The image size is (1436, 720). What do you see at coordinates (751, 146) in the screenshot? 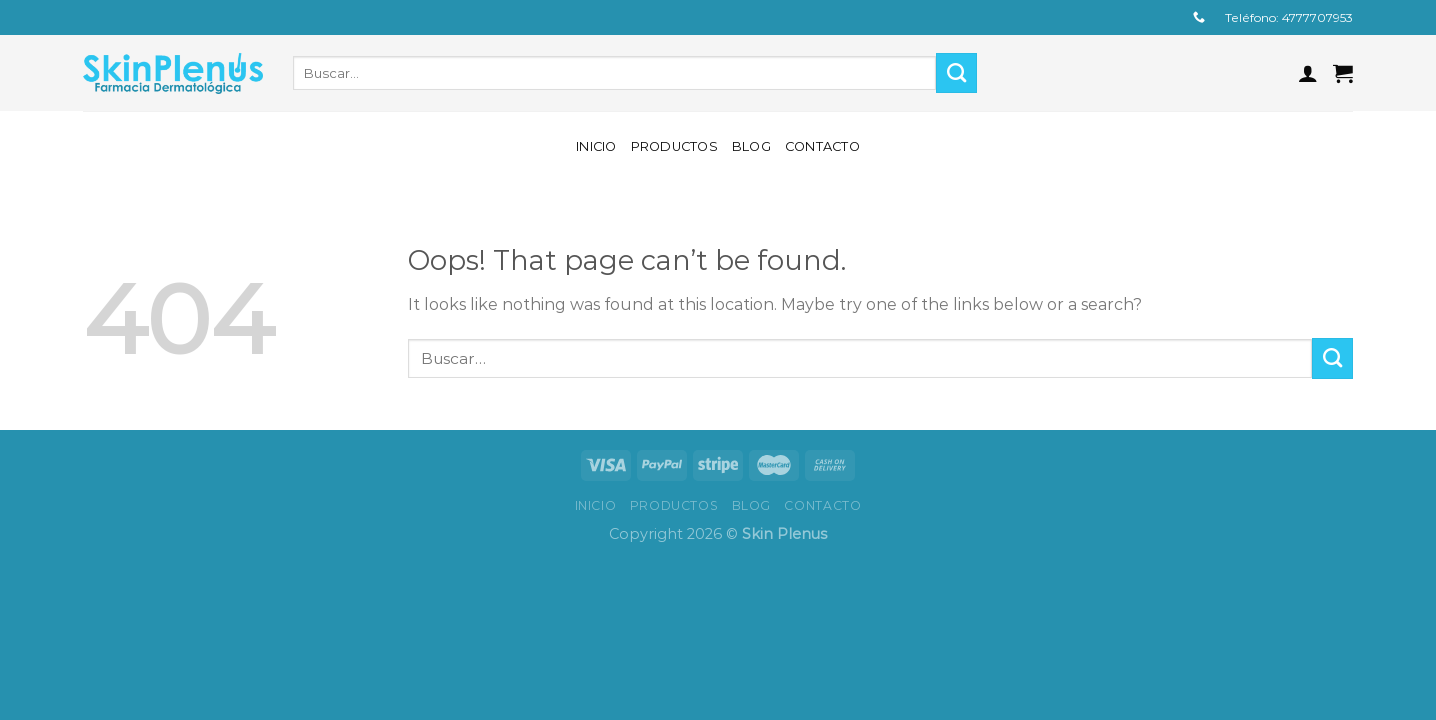
I see `Blog` at bounding box center [751, 146].